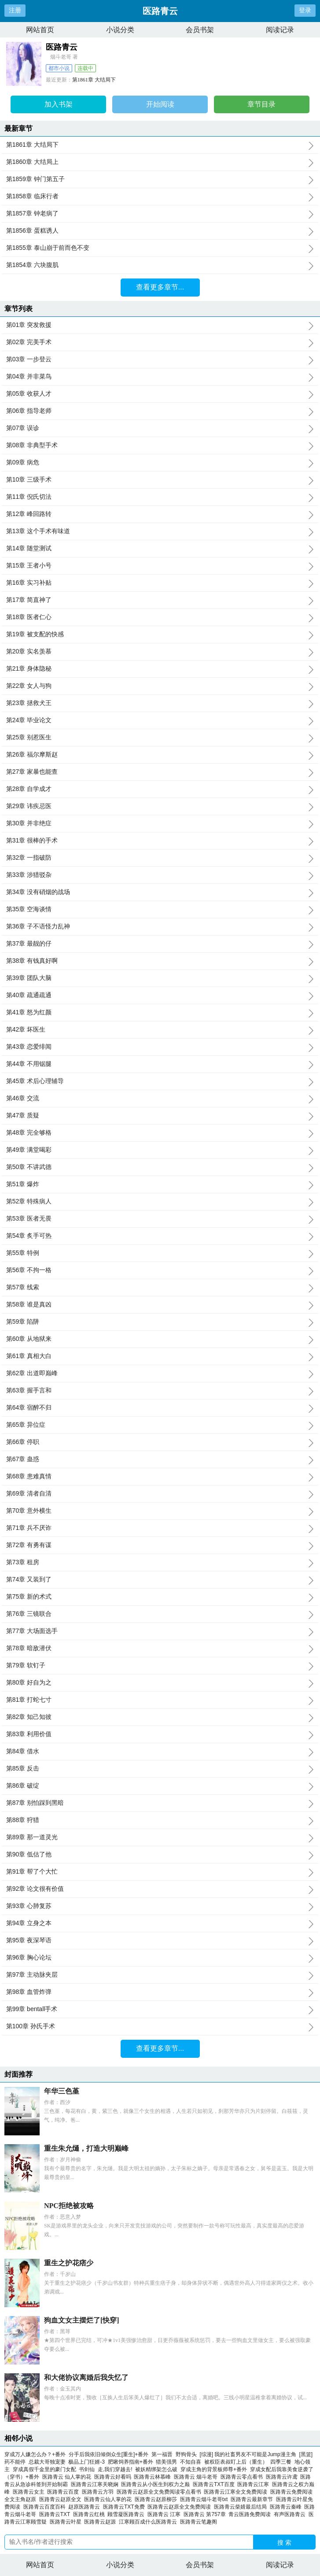 This screenshot has width=320, height=2576. Describe the element at coordinates (160, 1889) in the screenshot. I see `第92章 论文很有价值` at that location.